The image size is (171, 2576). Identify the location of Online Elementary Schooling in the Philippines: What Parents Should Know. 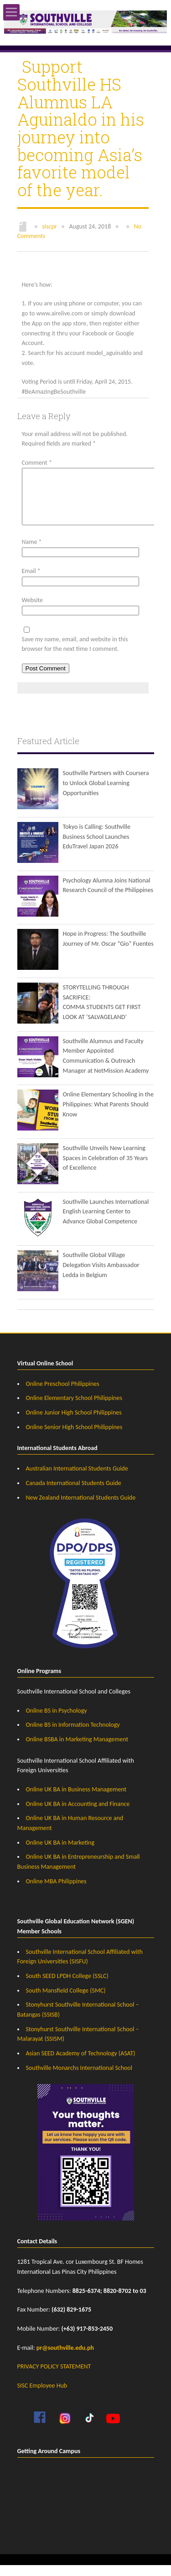
(108, 1115).